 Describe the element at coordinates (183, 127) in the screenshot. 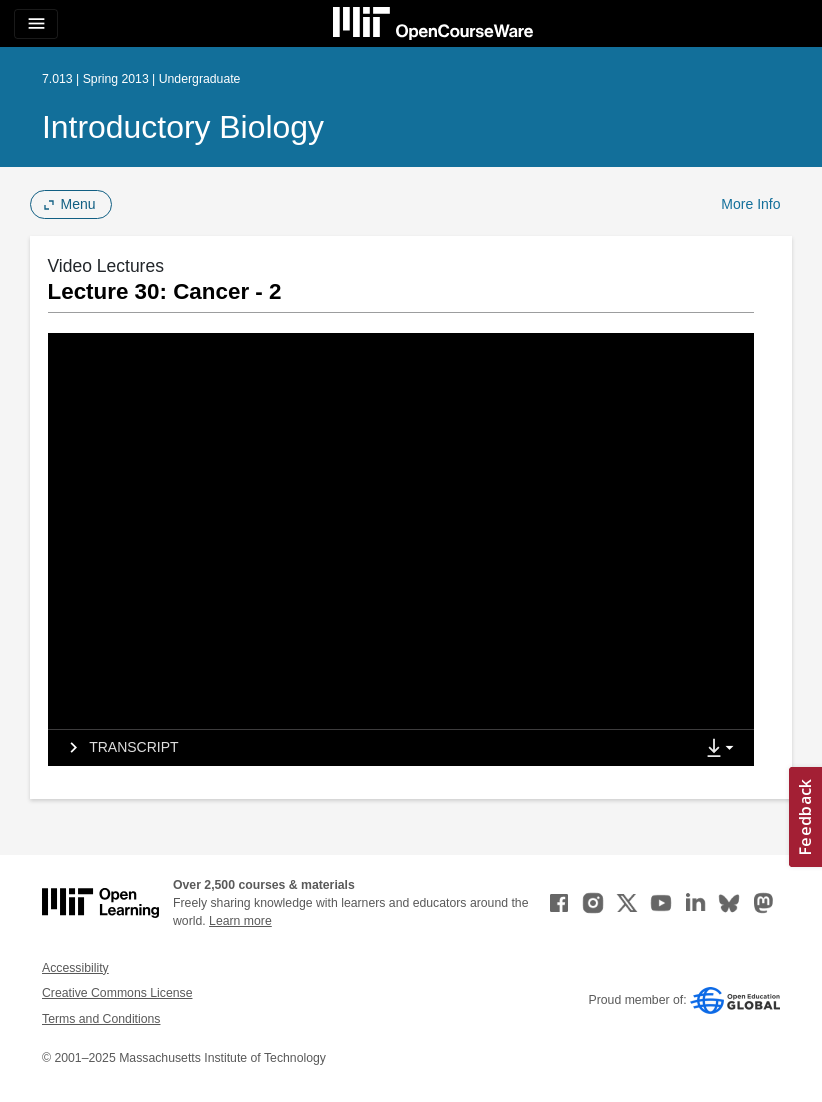

I see `Introductory Biology` at that location.